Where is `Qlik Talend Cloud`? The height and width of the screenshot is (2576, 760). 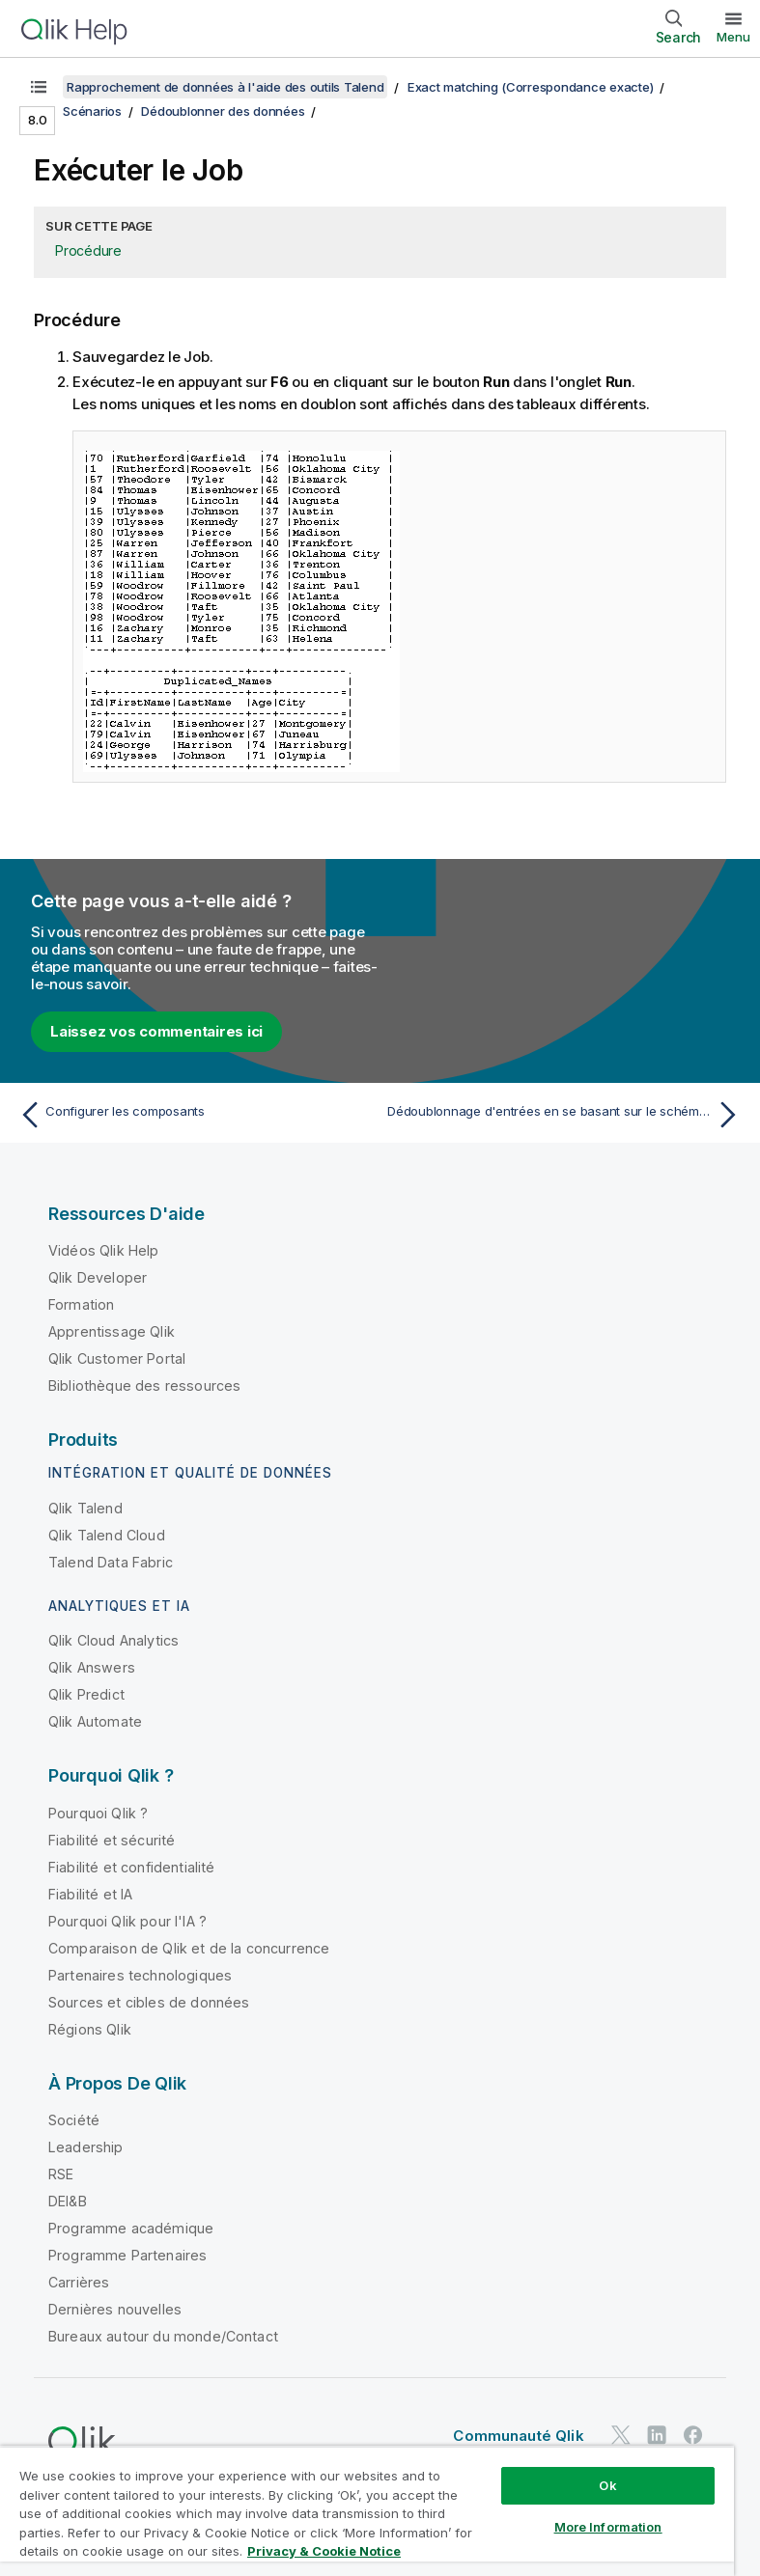 Qlik Talend Cloud is located at coordinates (106, 1535).